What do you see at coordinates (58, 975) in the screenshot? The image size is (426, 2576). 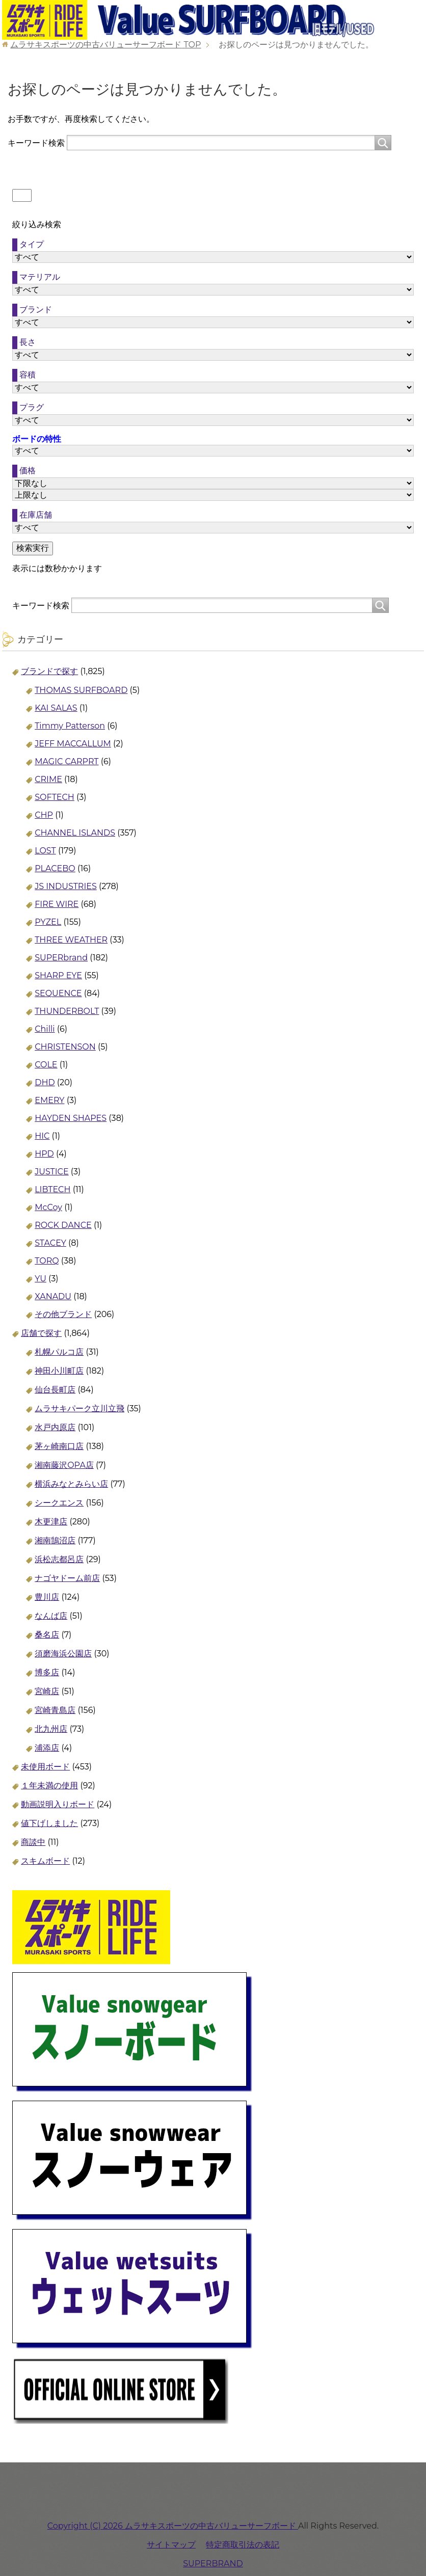 I see `SHARP EYE` at bounding box center [58, 975].